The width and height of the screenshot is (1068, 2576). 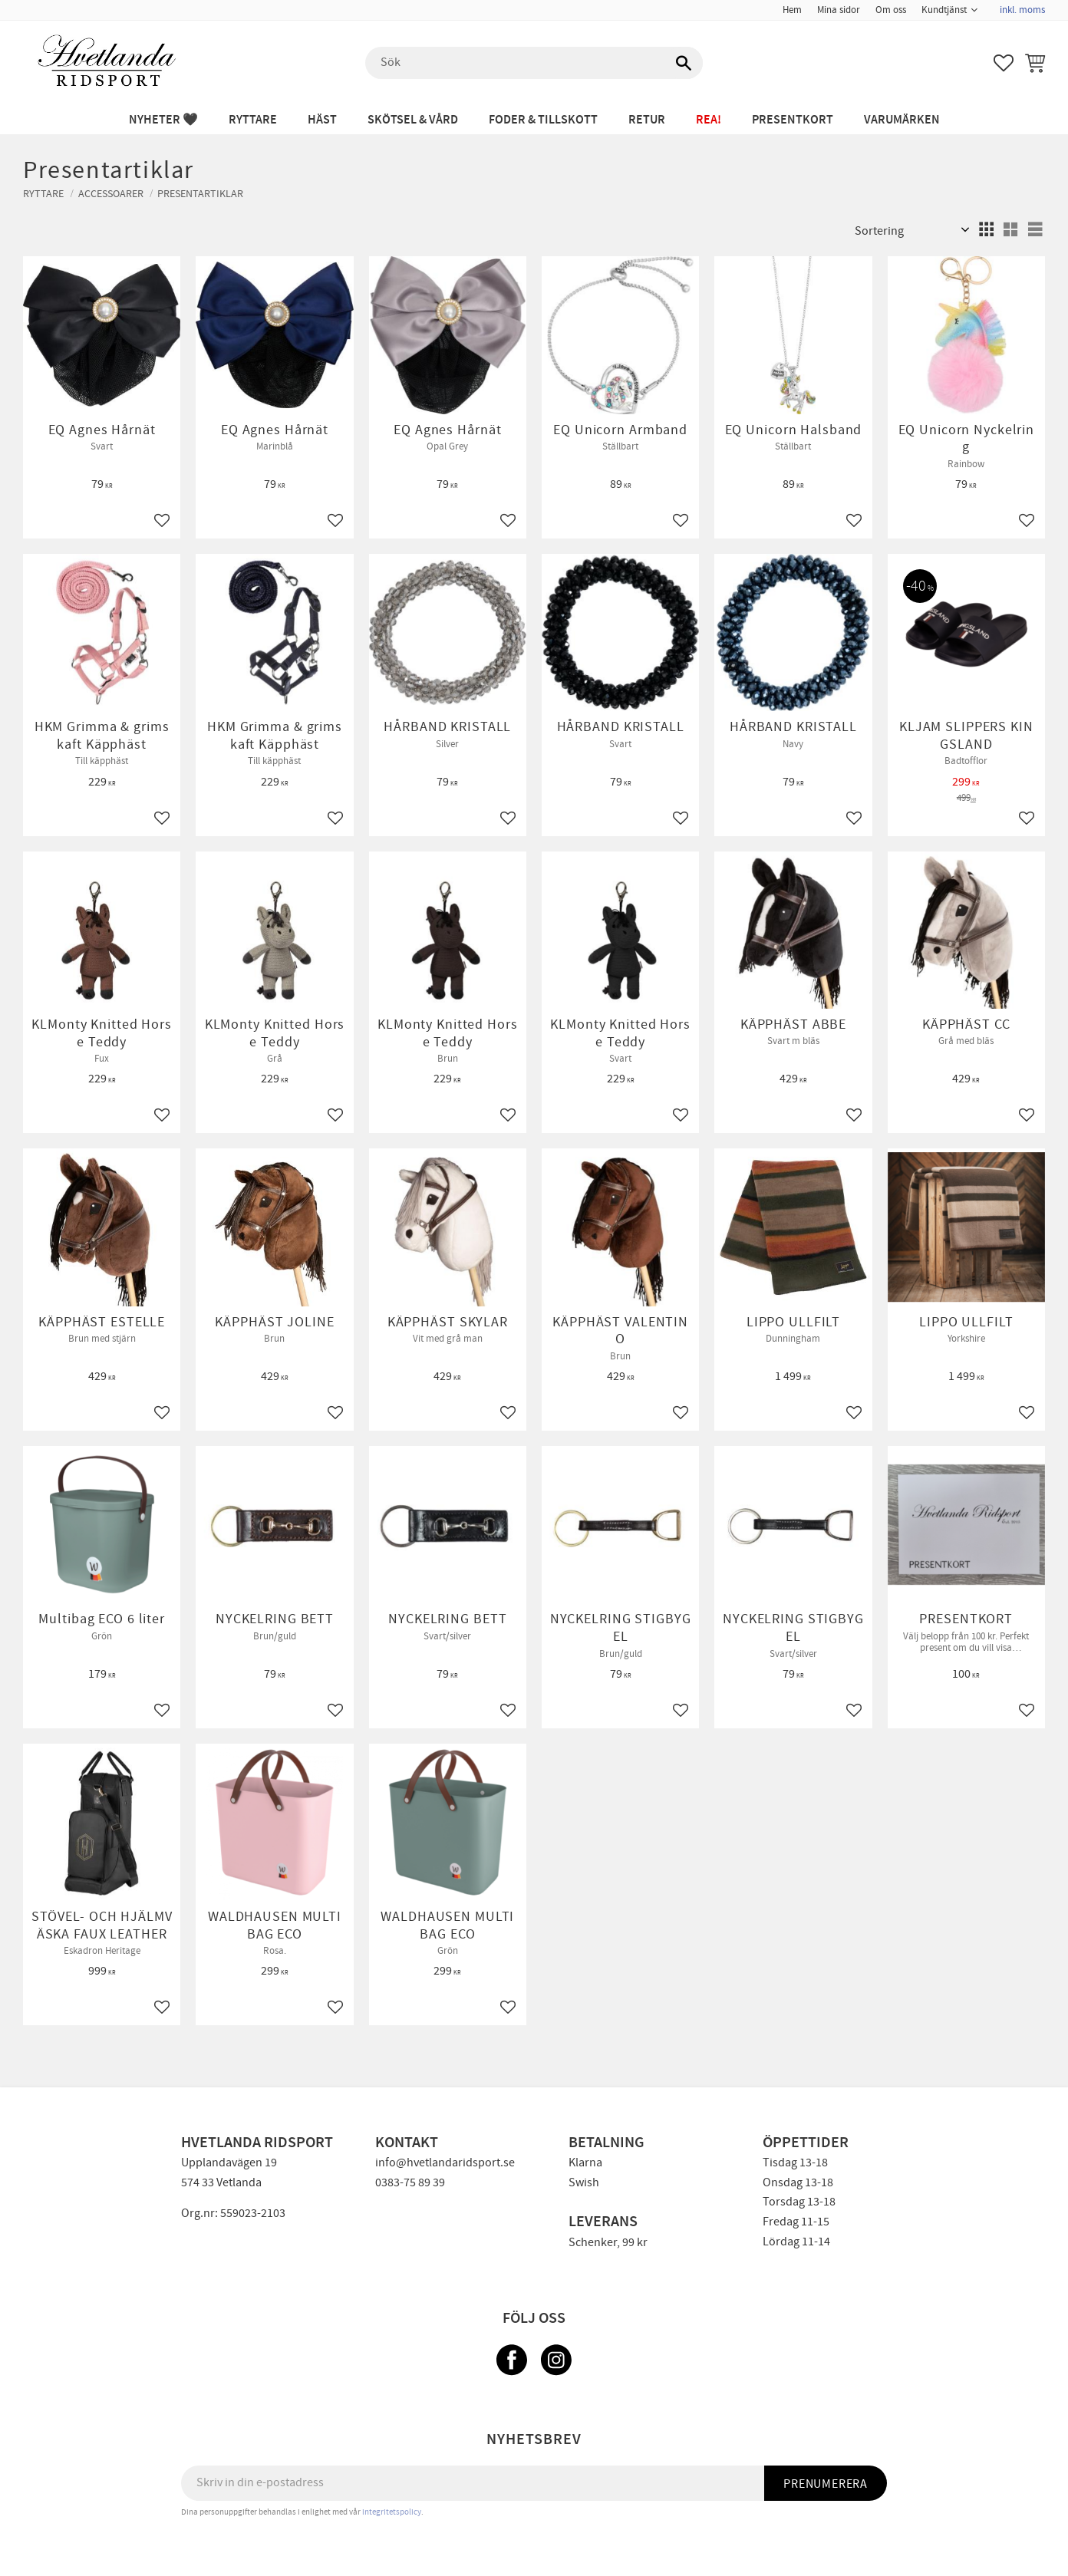 I want to click on inkl. moms, so click(x=1022, y=10).